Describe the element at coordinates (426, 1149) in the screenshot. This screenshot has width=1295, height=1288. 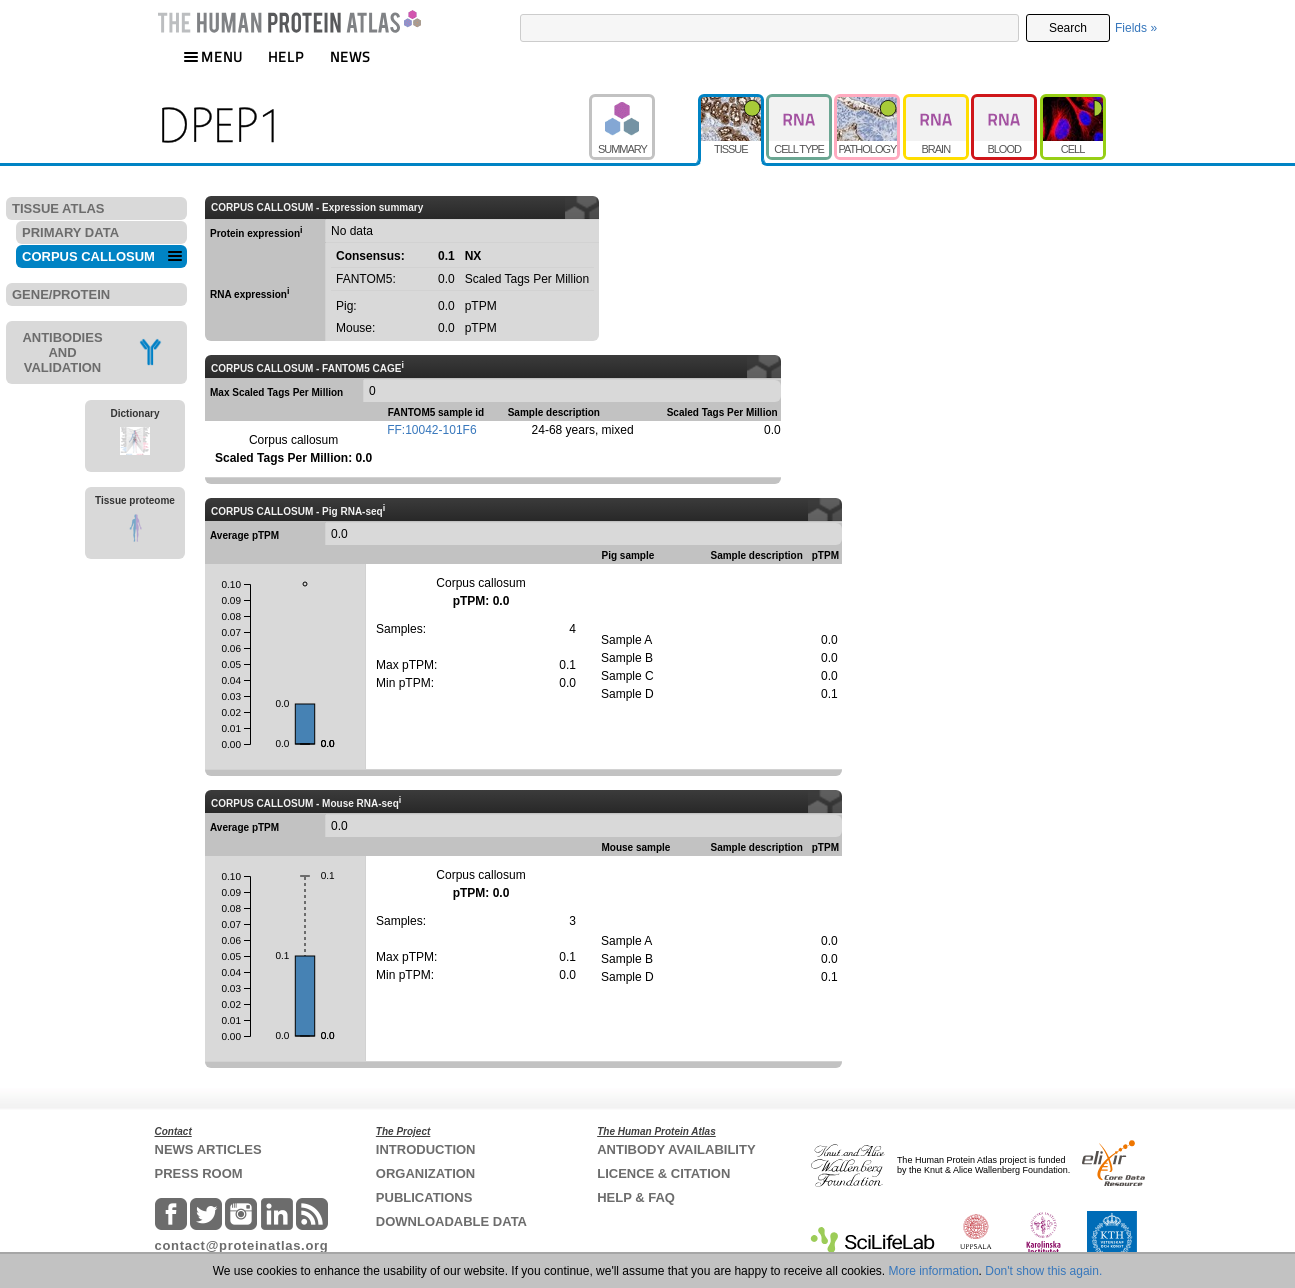
I see `INTRODUCTION` at that location.